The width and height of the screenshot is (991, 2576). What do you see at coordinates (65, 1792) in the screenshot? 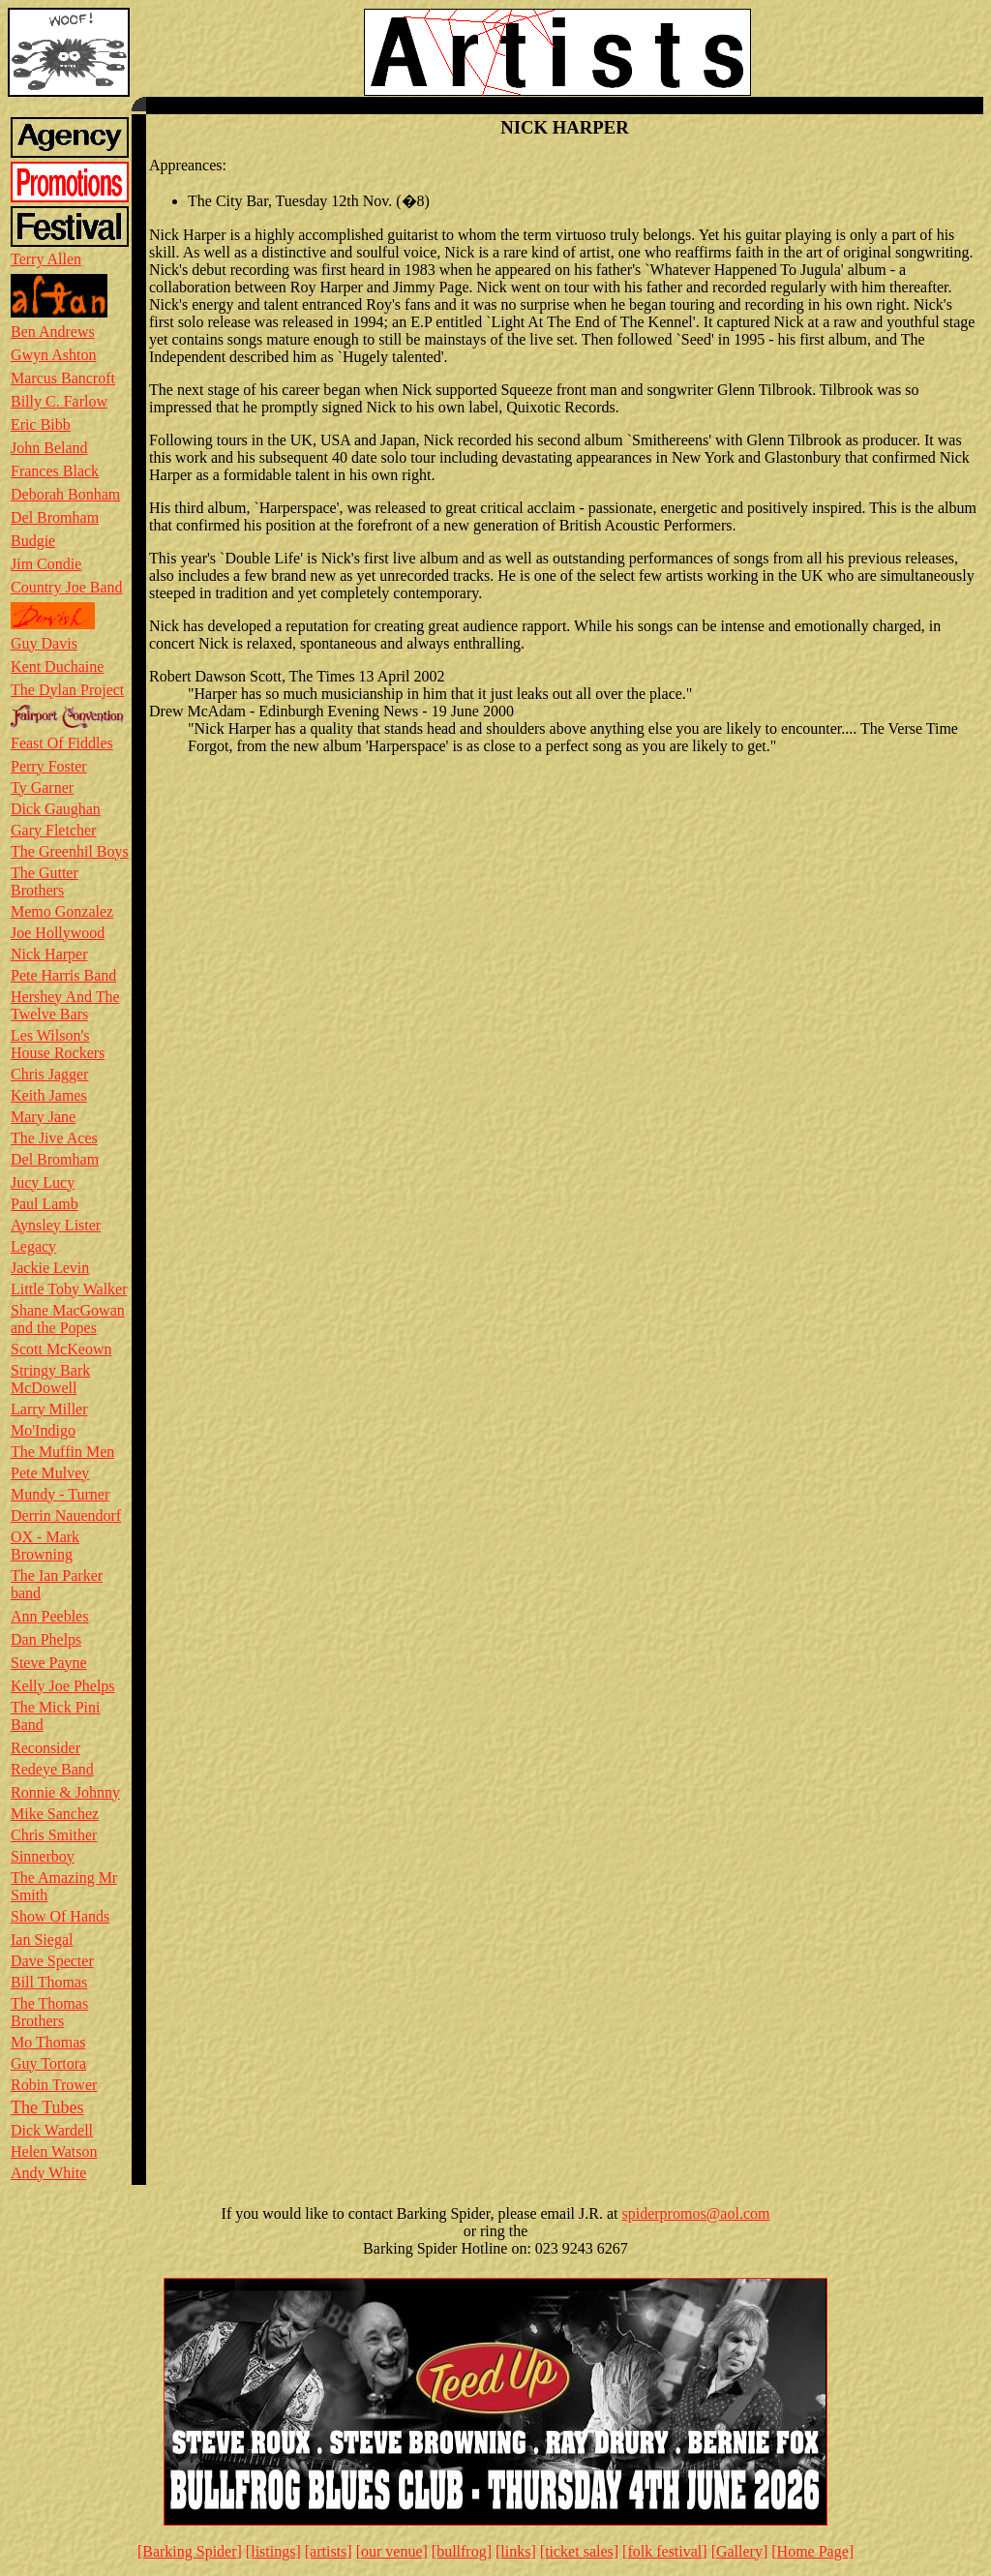
I see `Ronnie & Johnny` at bounding box center [65, 1792].